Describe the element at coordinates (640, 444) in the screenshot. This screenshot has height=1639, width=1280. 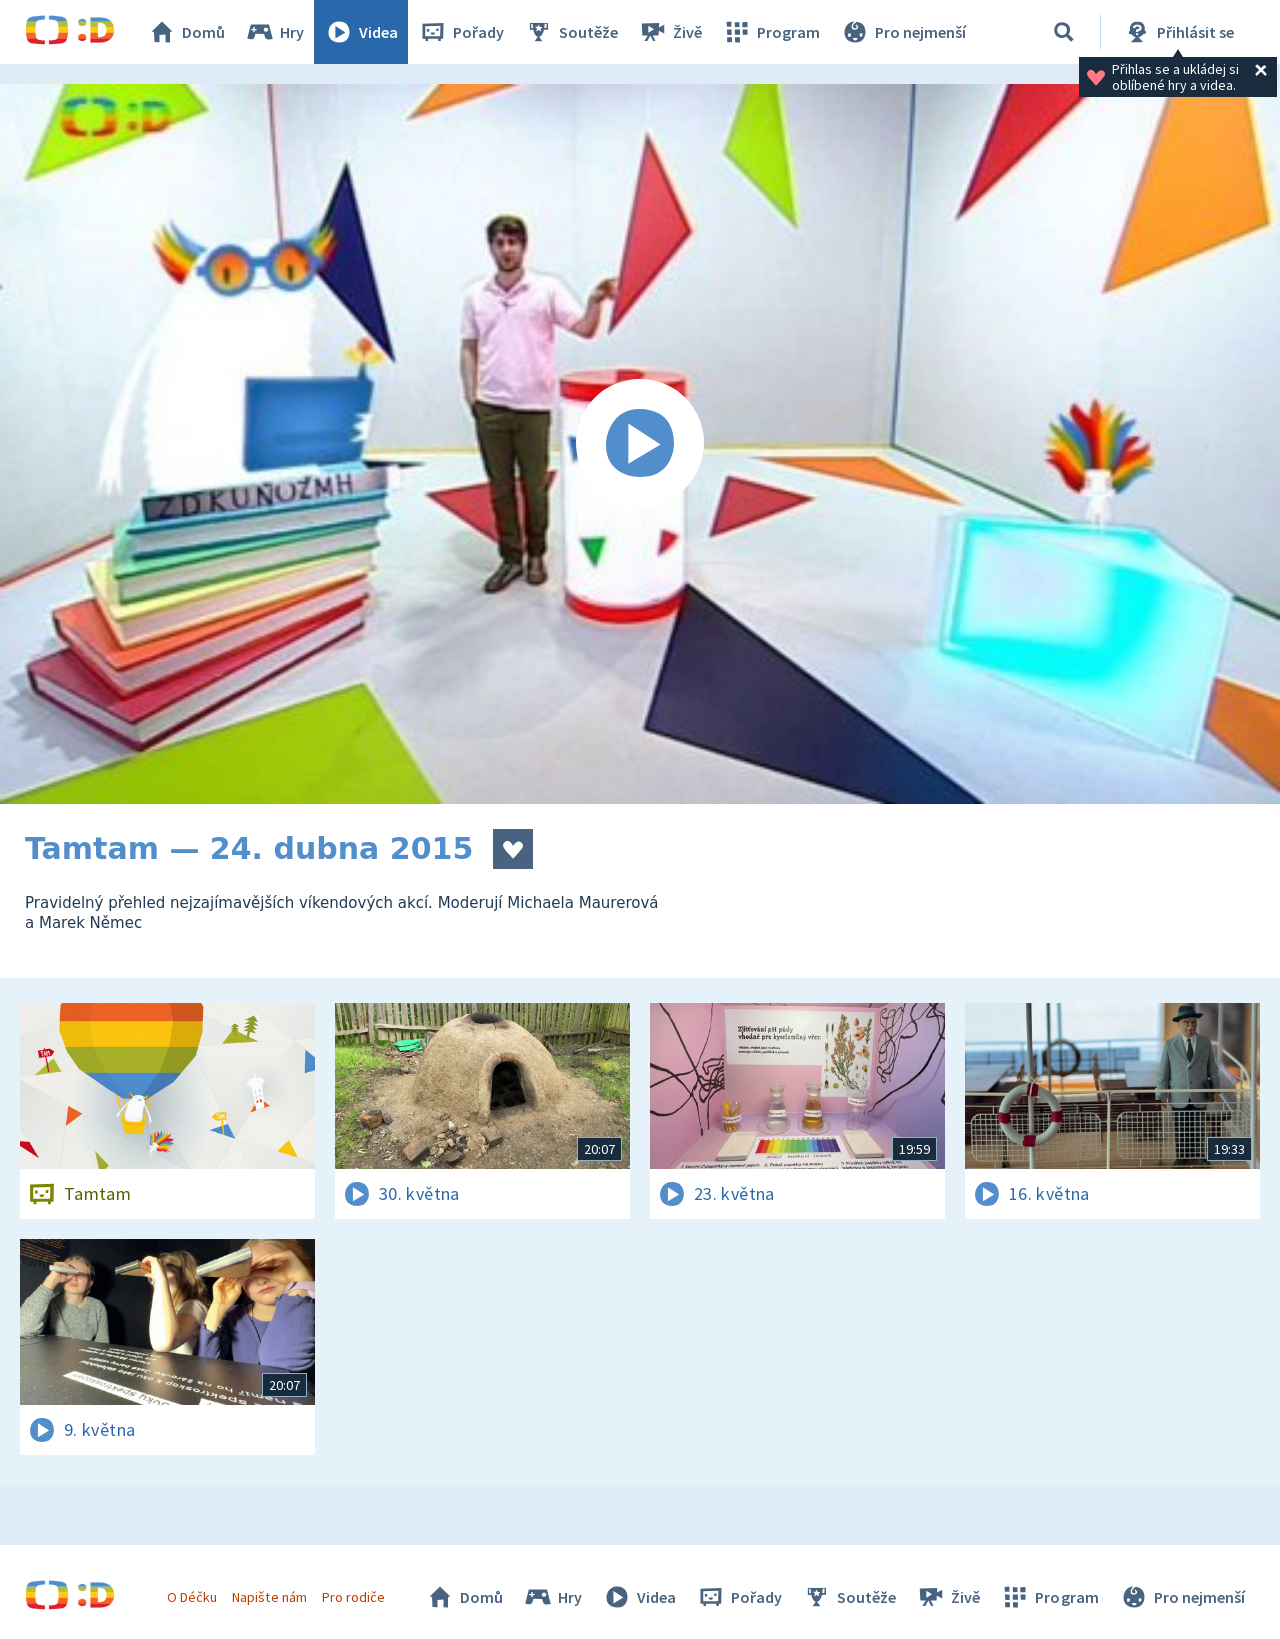
I see `[Spustit video]` at that location.